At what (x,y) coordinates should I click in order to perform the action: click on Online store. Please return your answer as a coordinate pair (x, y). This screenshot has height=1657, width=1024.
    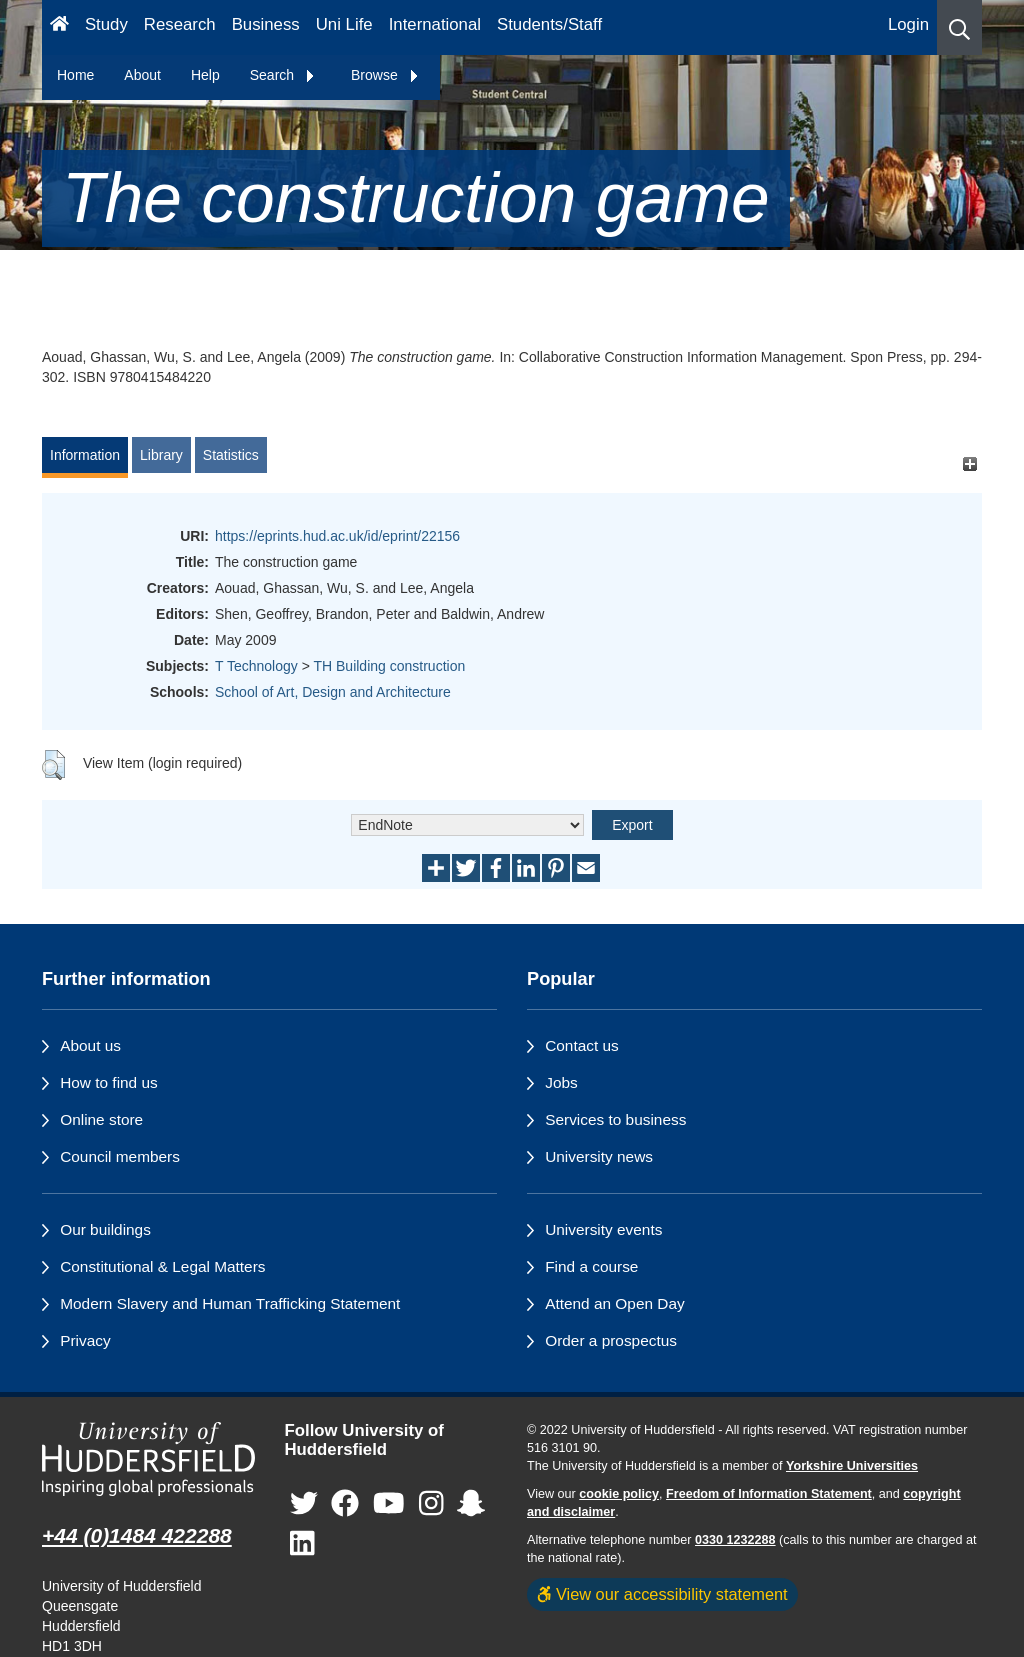
    Looking at the image, I should click on (101, 1119).